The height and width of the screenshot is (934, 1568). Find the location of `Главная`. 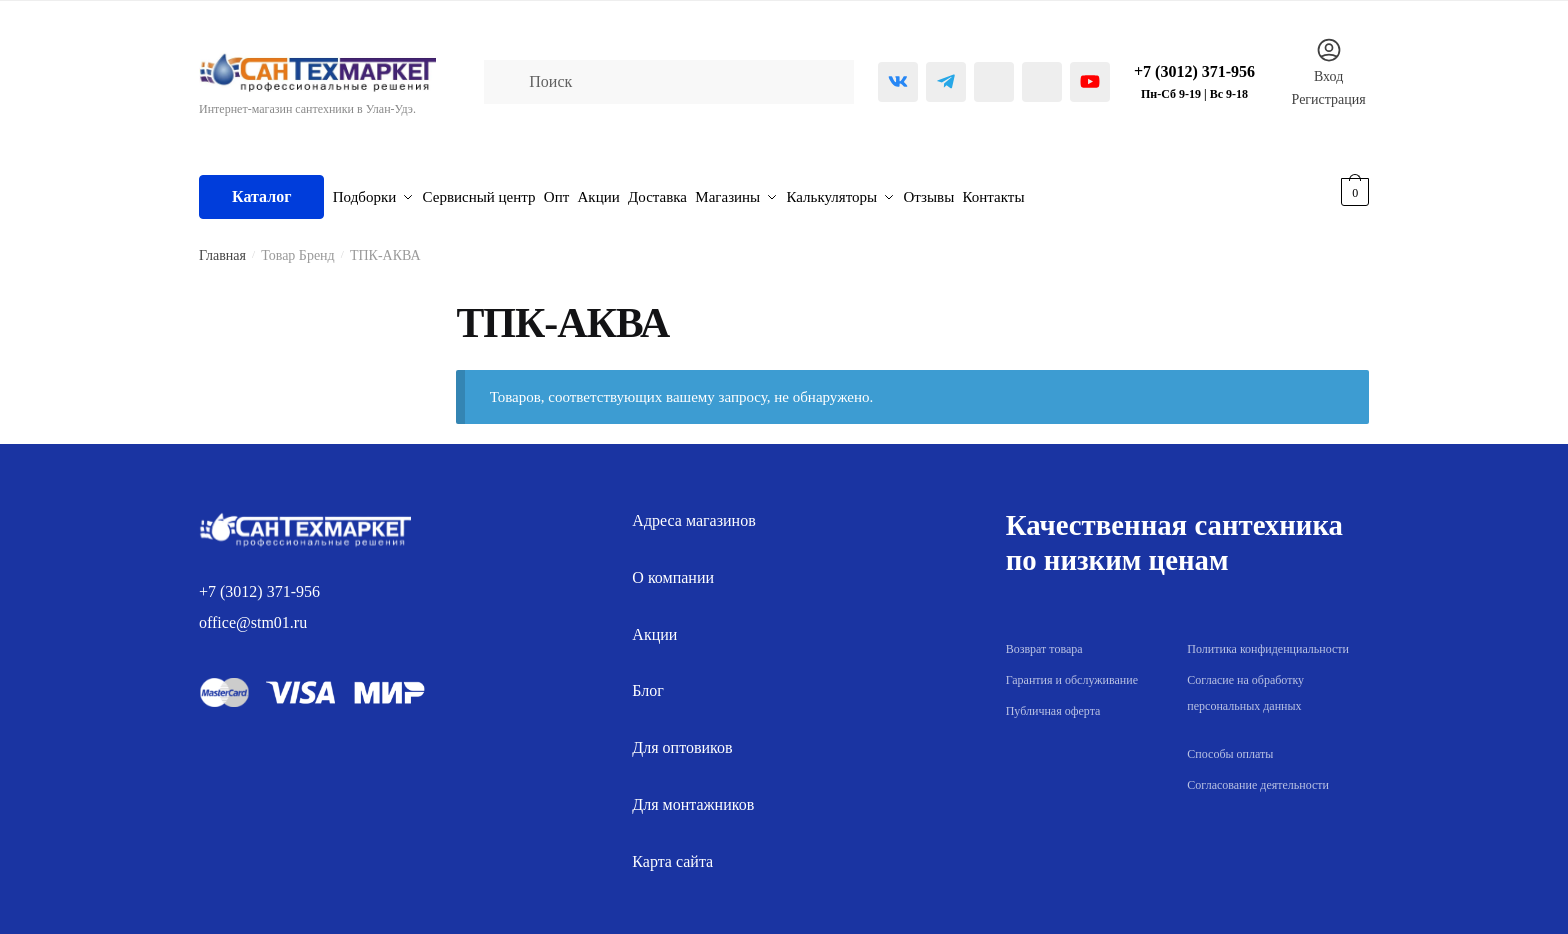

Главная is located at coordinates (222, 246).